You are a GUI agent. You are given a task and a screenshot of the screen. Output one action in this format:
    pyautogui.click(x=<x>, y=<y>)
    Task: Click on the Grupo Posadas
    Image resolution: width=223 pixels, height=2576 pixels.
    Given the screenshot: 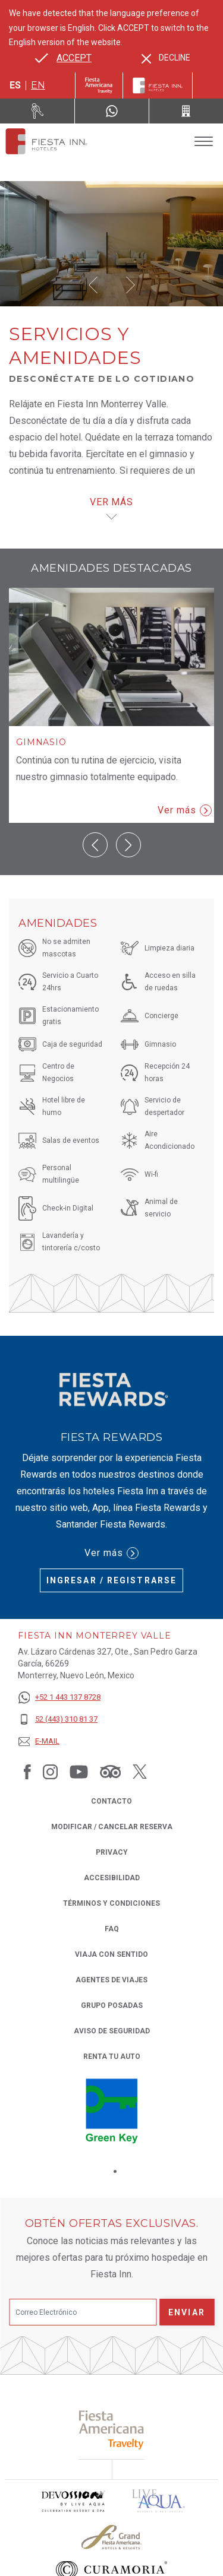 What is the action you would take?
    pyautogui.click(x=112, y=2005)
    